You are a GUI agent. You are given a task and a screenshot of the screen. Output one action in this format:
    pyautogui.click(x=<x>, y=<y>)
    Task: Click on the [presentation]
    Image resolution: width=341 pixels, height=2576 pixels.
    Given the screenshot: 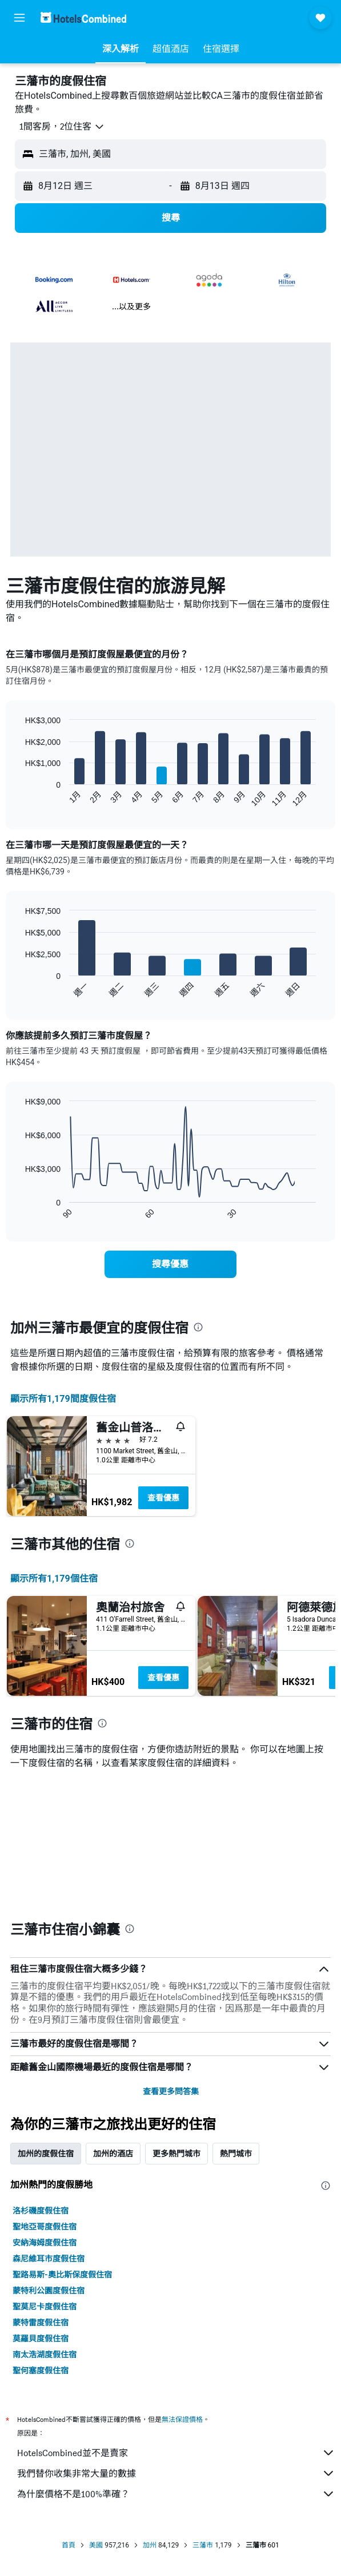 What is the action you would take?
    pyautogui.click(x=198, y=1327)
    